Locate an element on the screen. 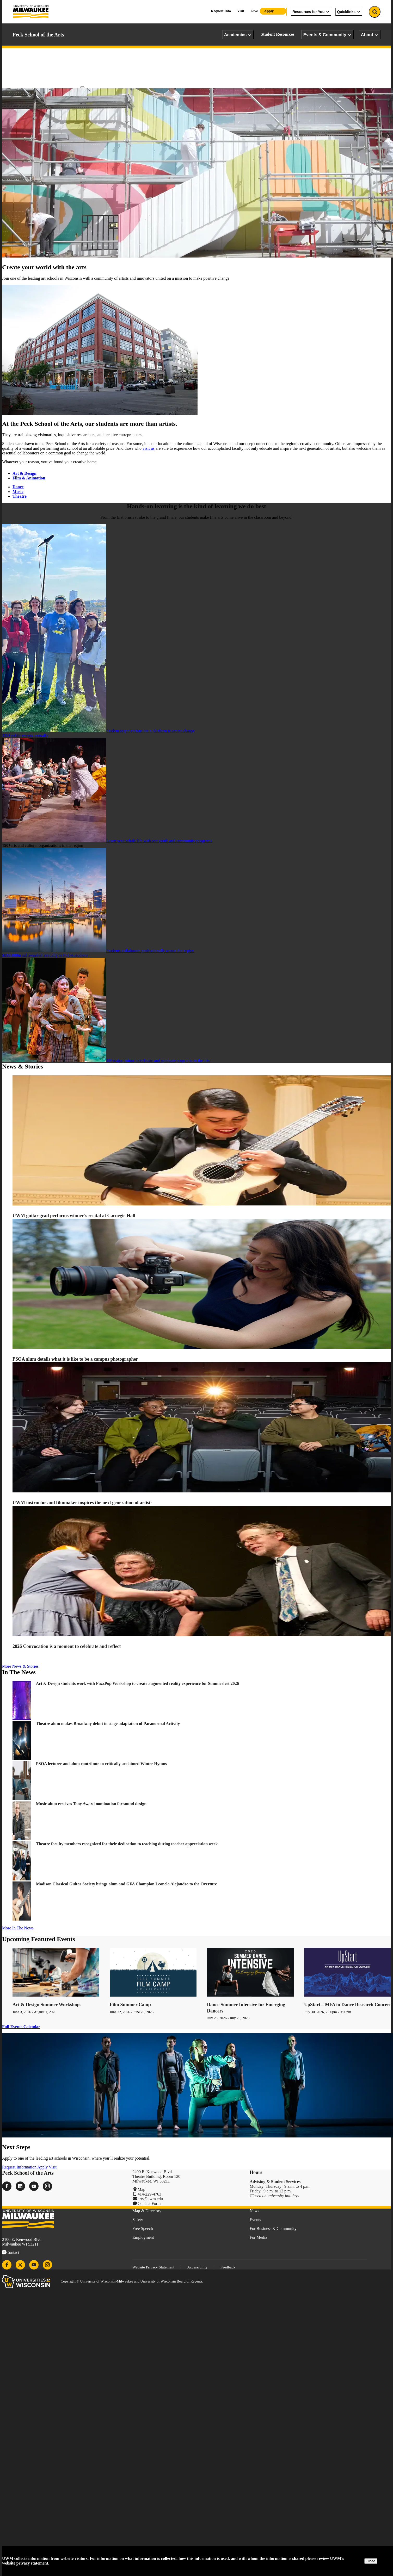  Dance Summer Intensive for Emerging Dancers is located at coordinates (246, 2007).